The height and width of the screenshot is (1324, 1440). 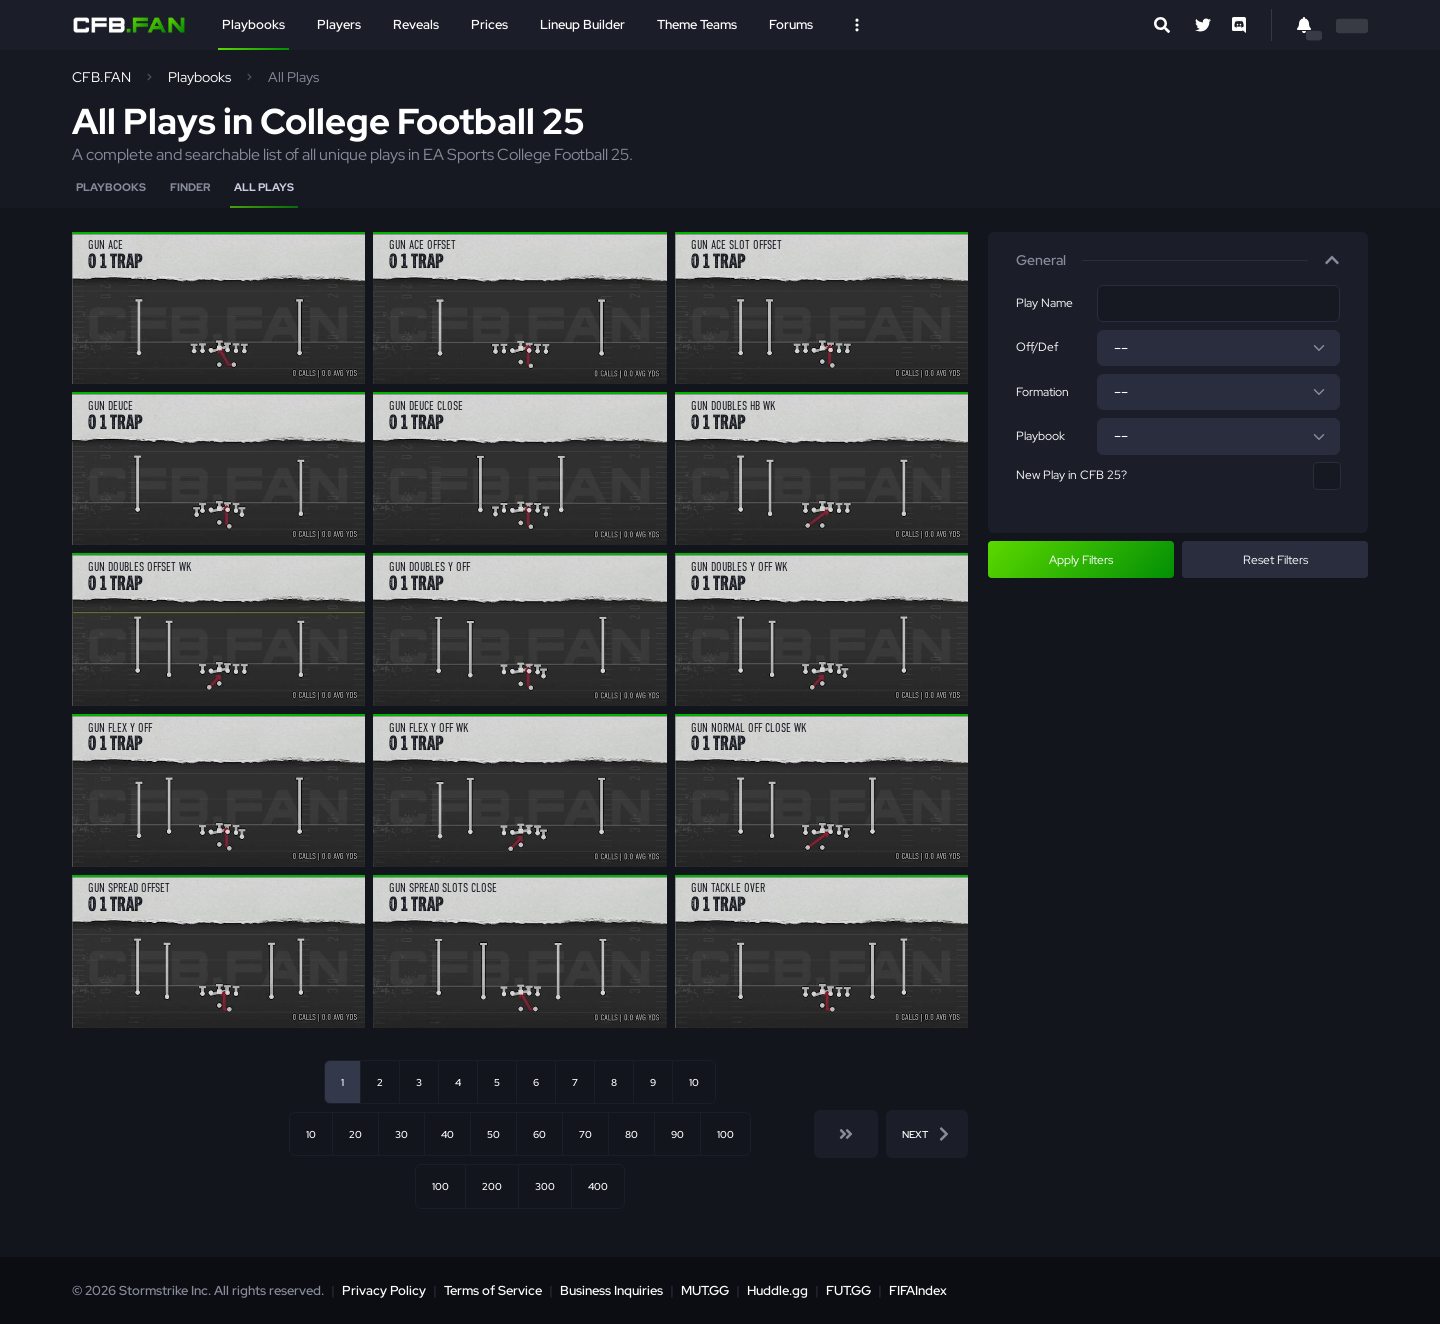 What do you see at coordinates (493, 1134) in the screenshot?
I see `50` at bounding box center [493, 1134].